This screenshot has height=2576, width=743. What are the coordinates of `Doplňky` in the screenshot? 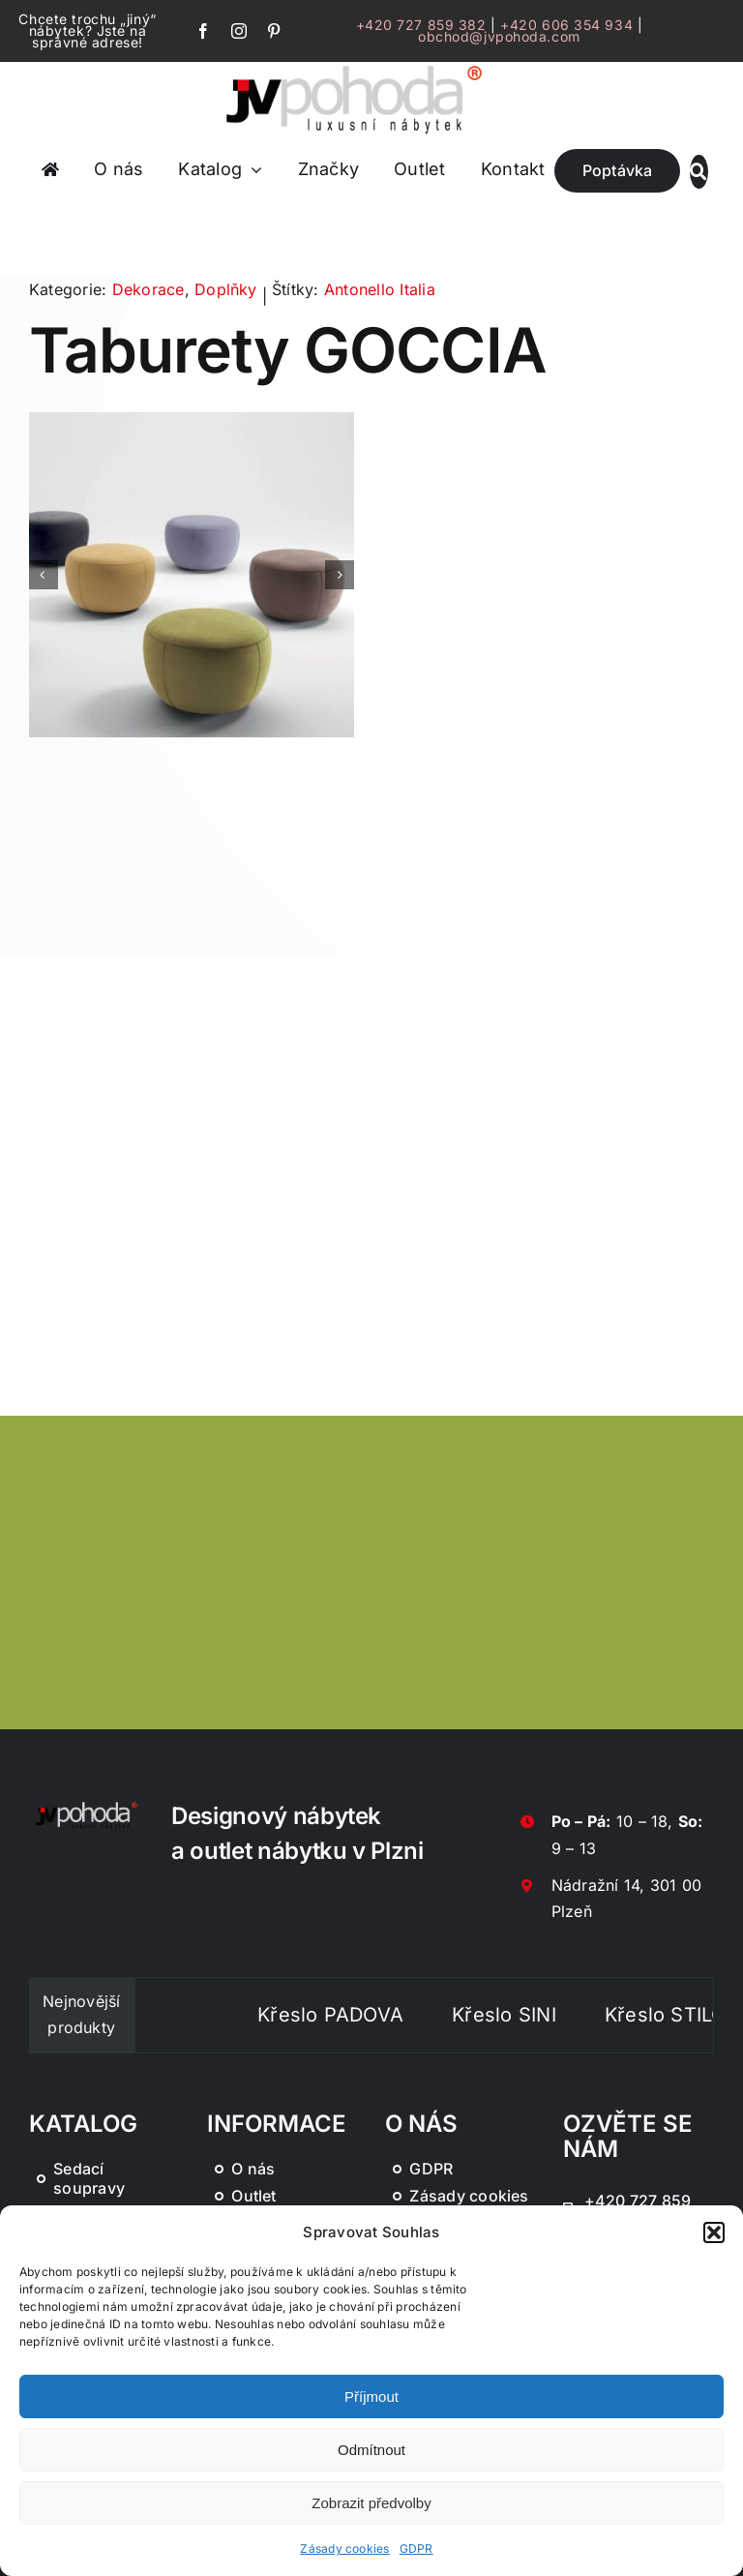 It's located at (225, 289).